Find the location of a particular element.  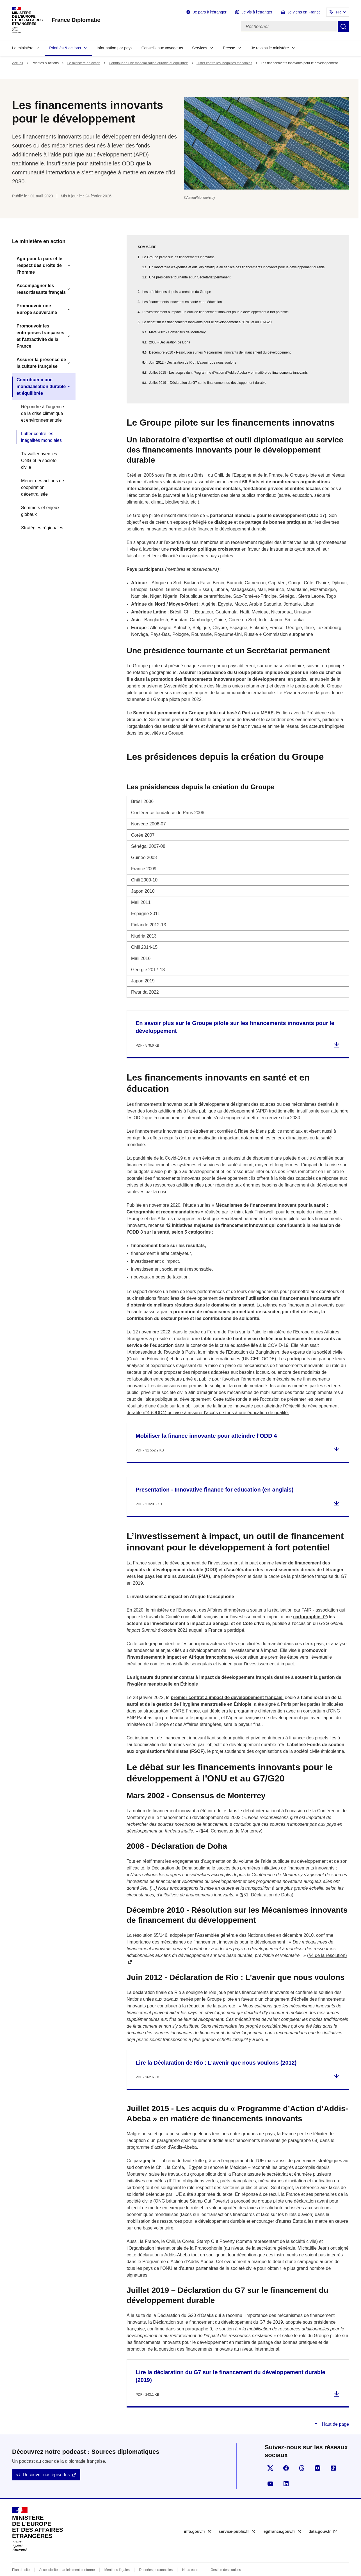

L’investissement à impact, un outil de financement innovant pour le développement à fort potentiel is located at coordinates (215, 312).